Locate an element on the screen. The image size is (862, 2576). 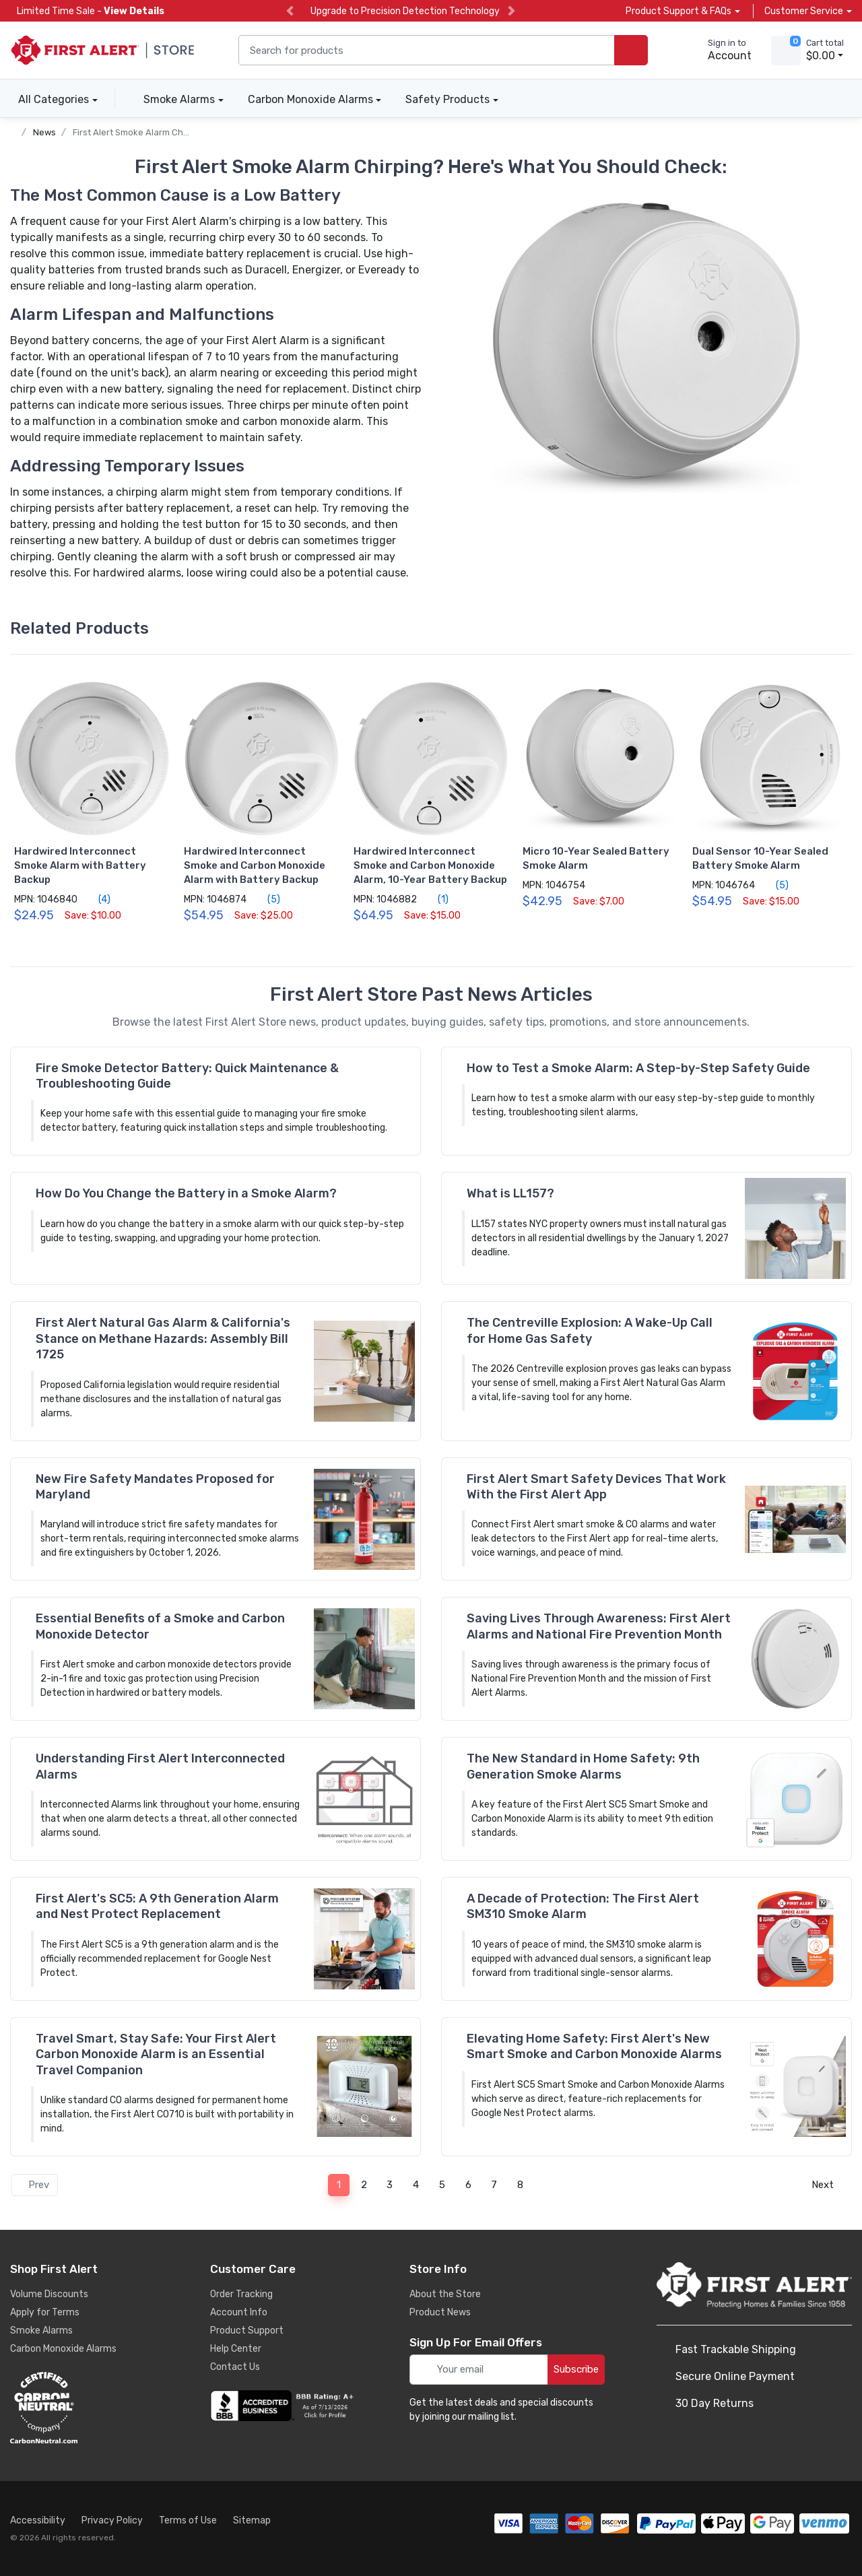
Hardwired Interconnect Smoke Alarm with Battery Backup is located at coordinates (80, 865).